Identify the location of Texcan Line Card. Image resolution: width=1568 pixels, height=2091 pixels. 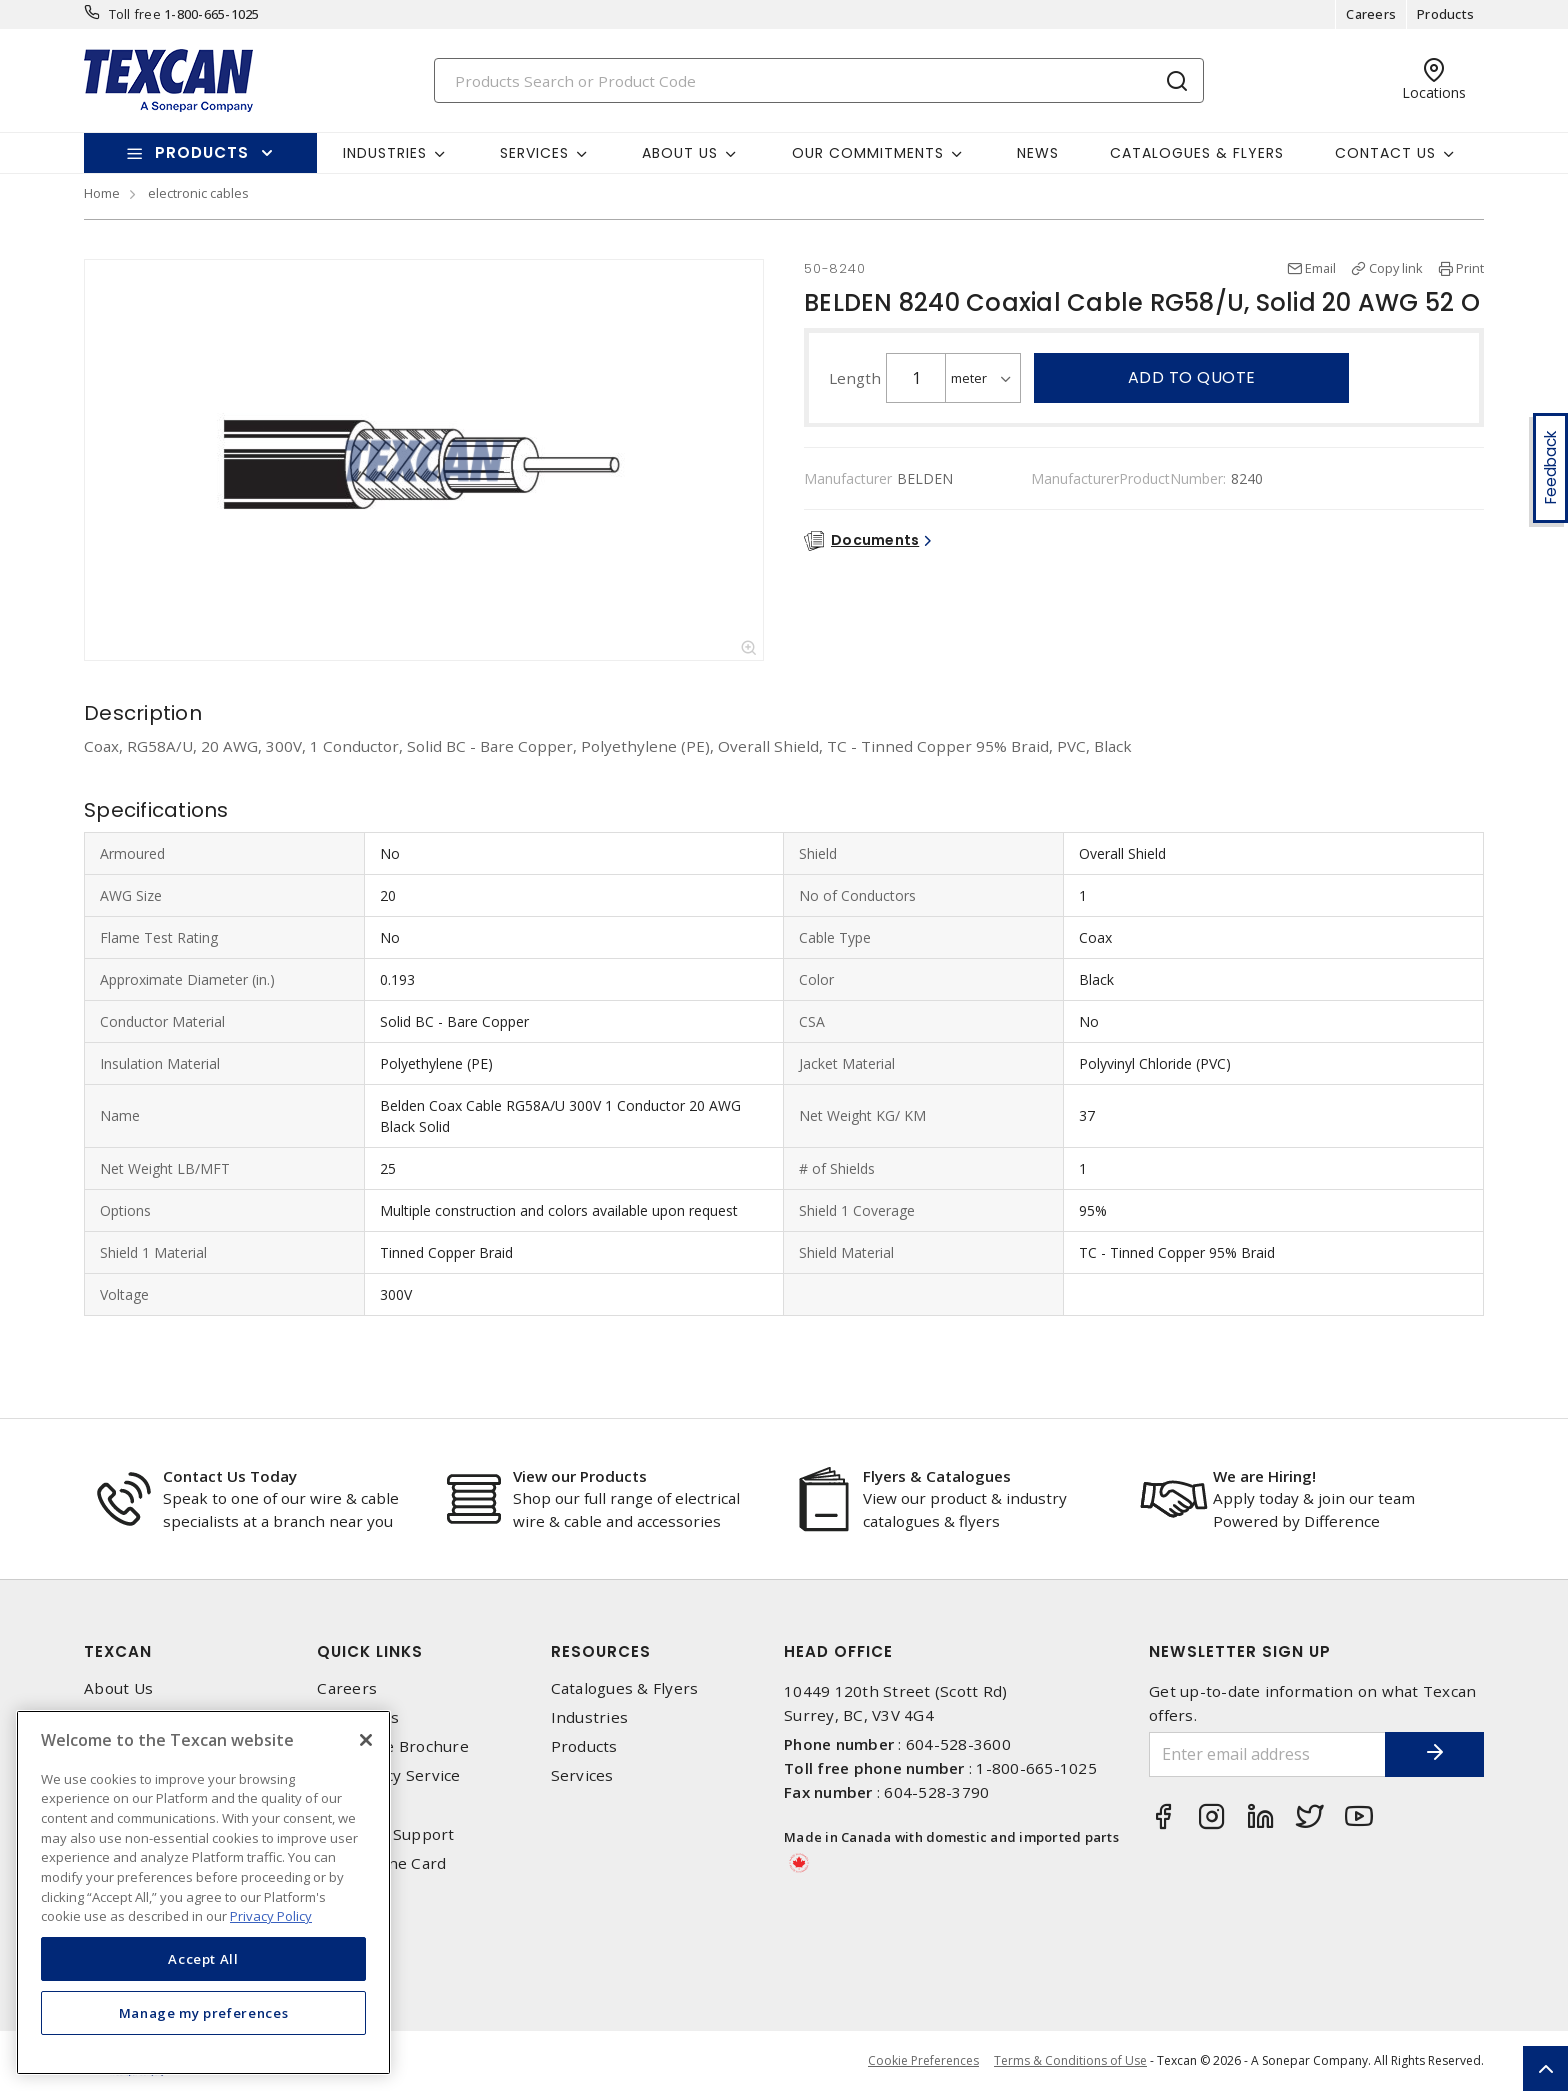
(381, 1863).